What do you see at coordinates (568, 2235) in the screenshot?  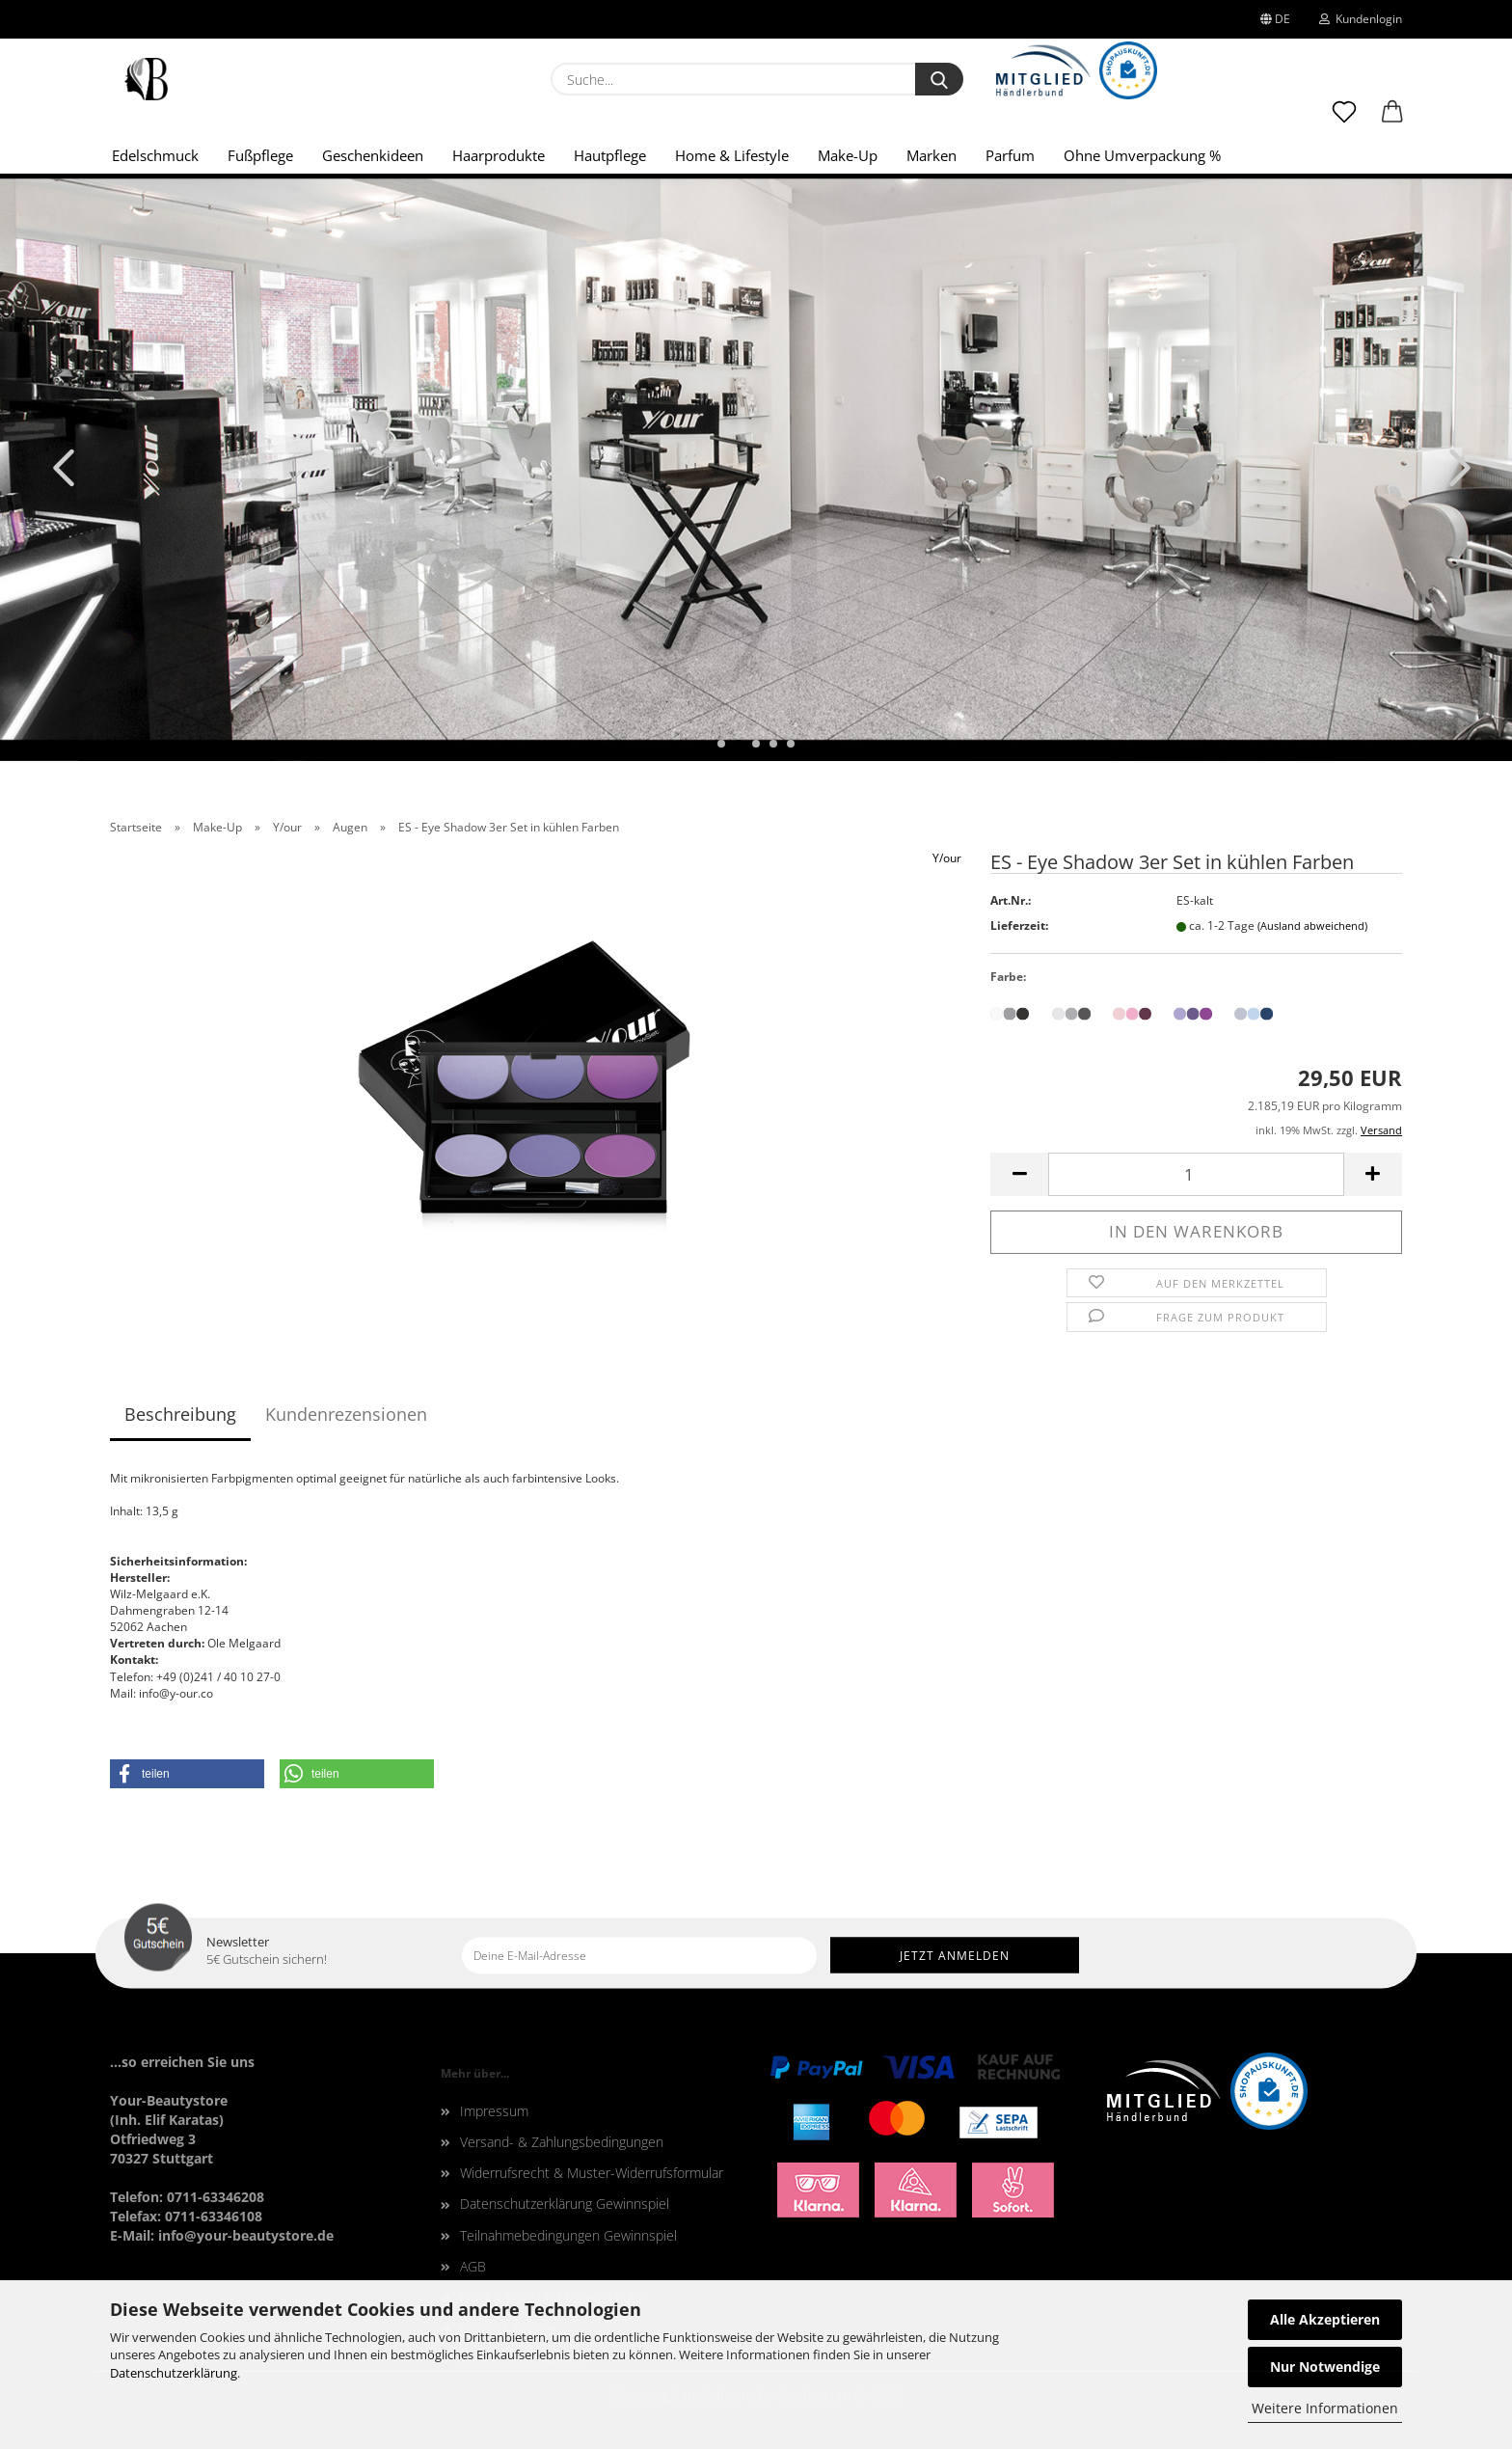 I see `Teilnahmebedingungen Gewinnspiel` at bounding box center [568, 2235].